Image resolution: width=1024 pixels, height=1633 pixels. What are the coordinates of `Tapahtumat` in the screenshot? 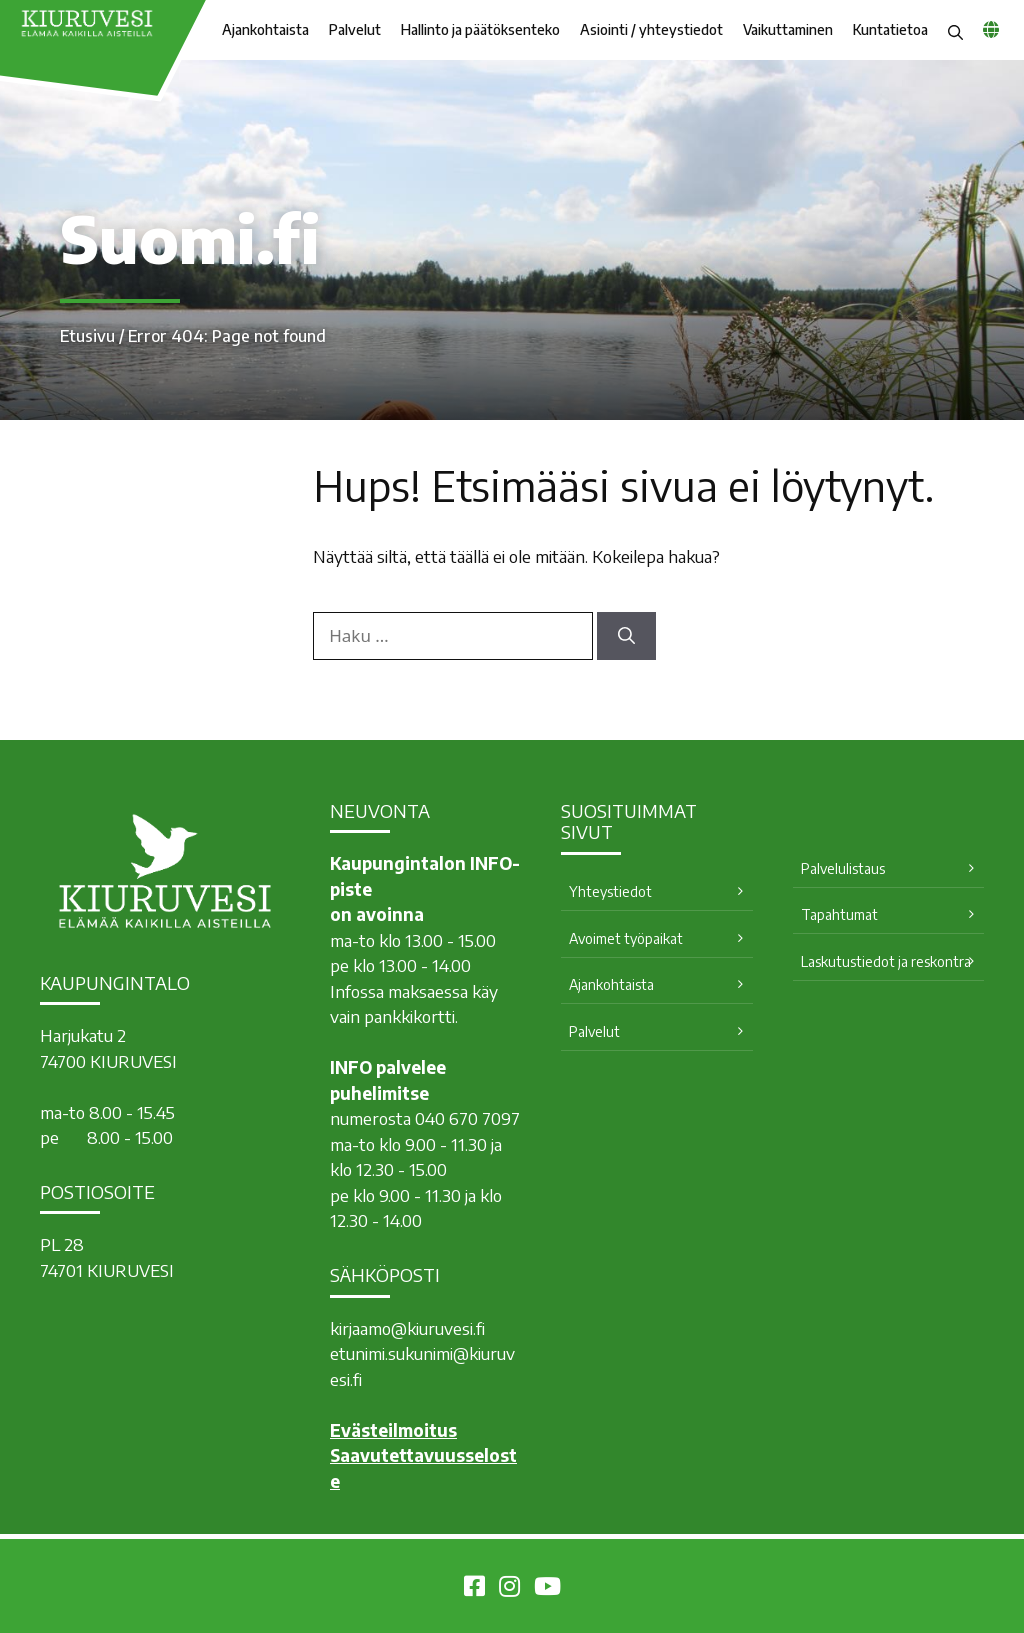 It's located at (839, 914).